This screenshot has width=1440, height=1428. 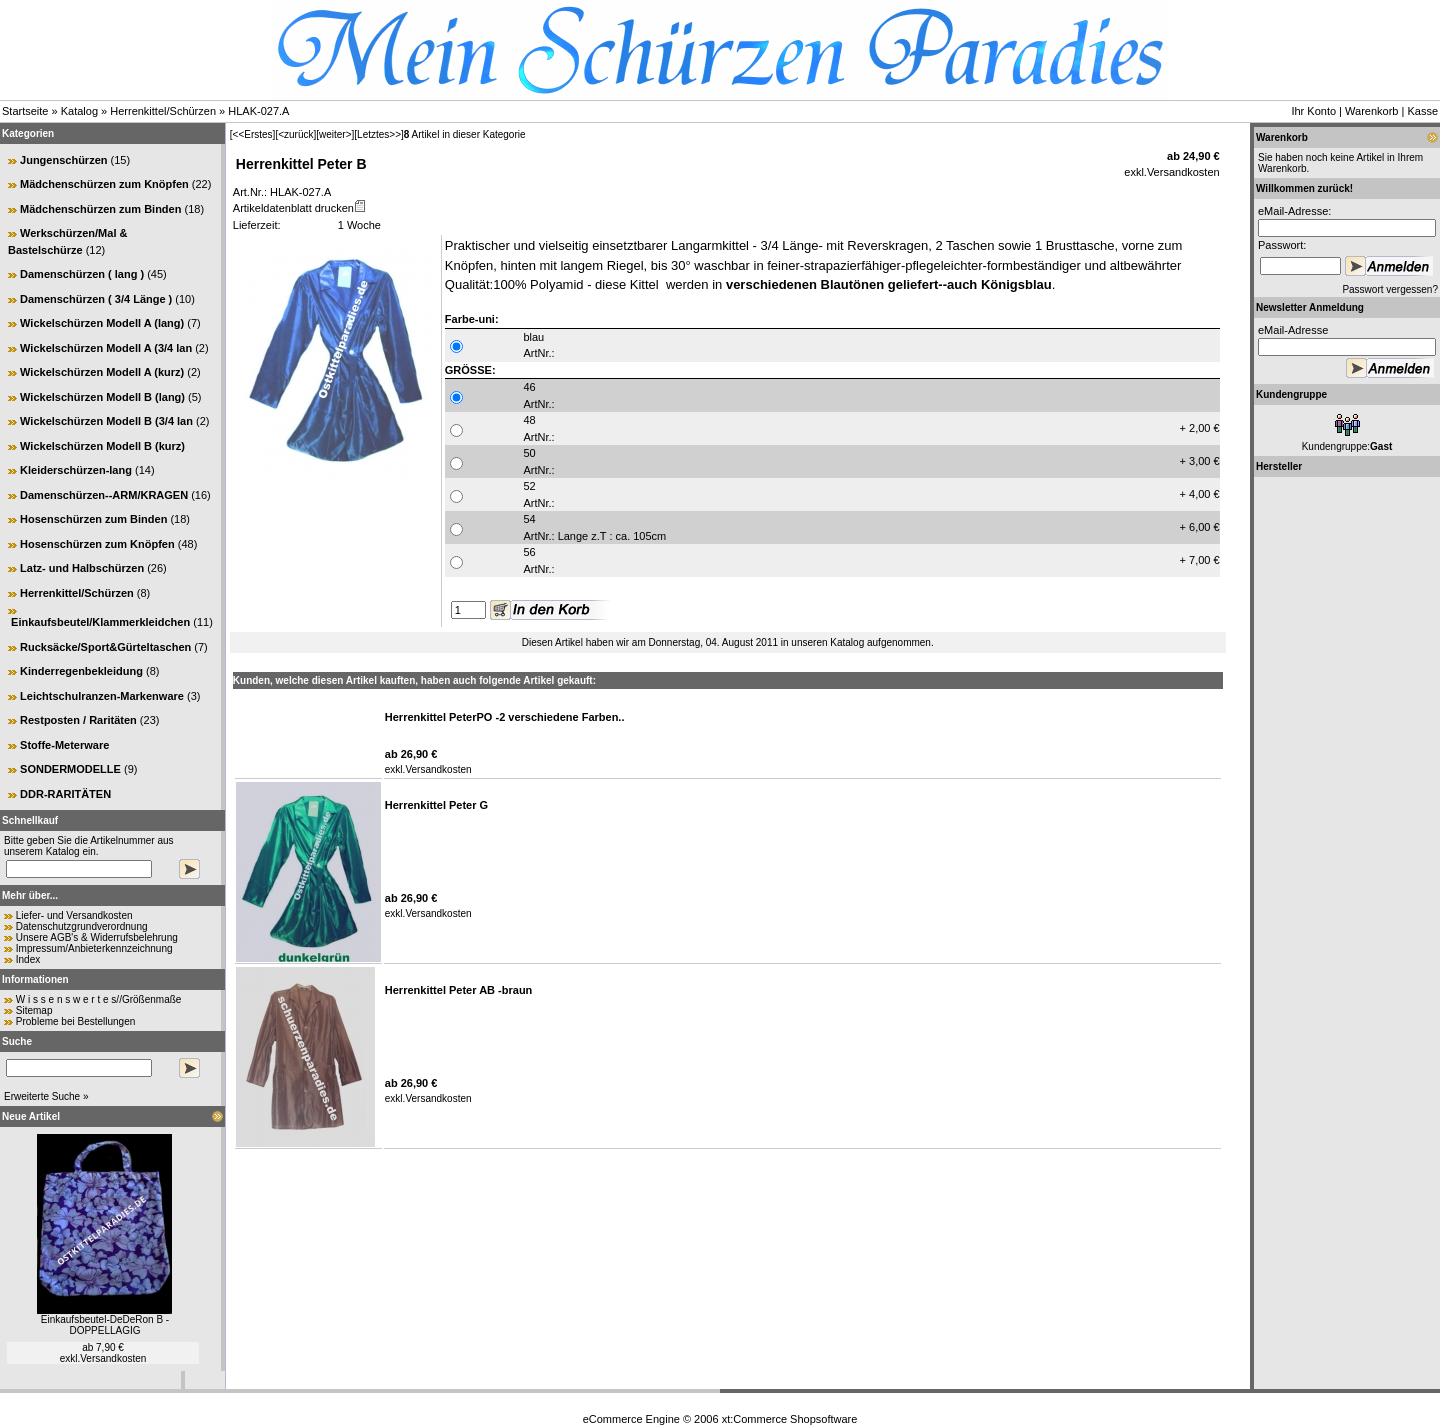 What do you see at coordinates (104, 184) in the screenshot?
I see `Mädchenschürzen zum Knöpfen` at bounding box center [104, 184].